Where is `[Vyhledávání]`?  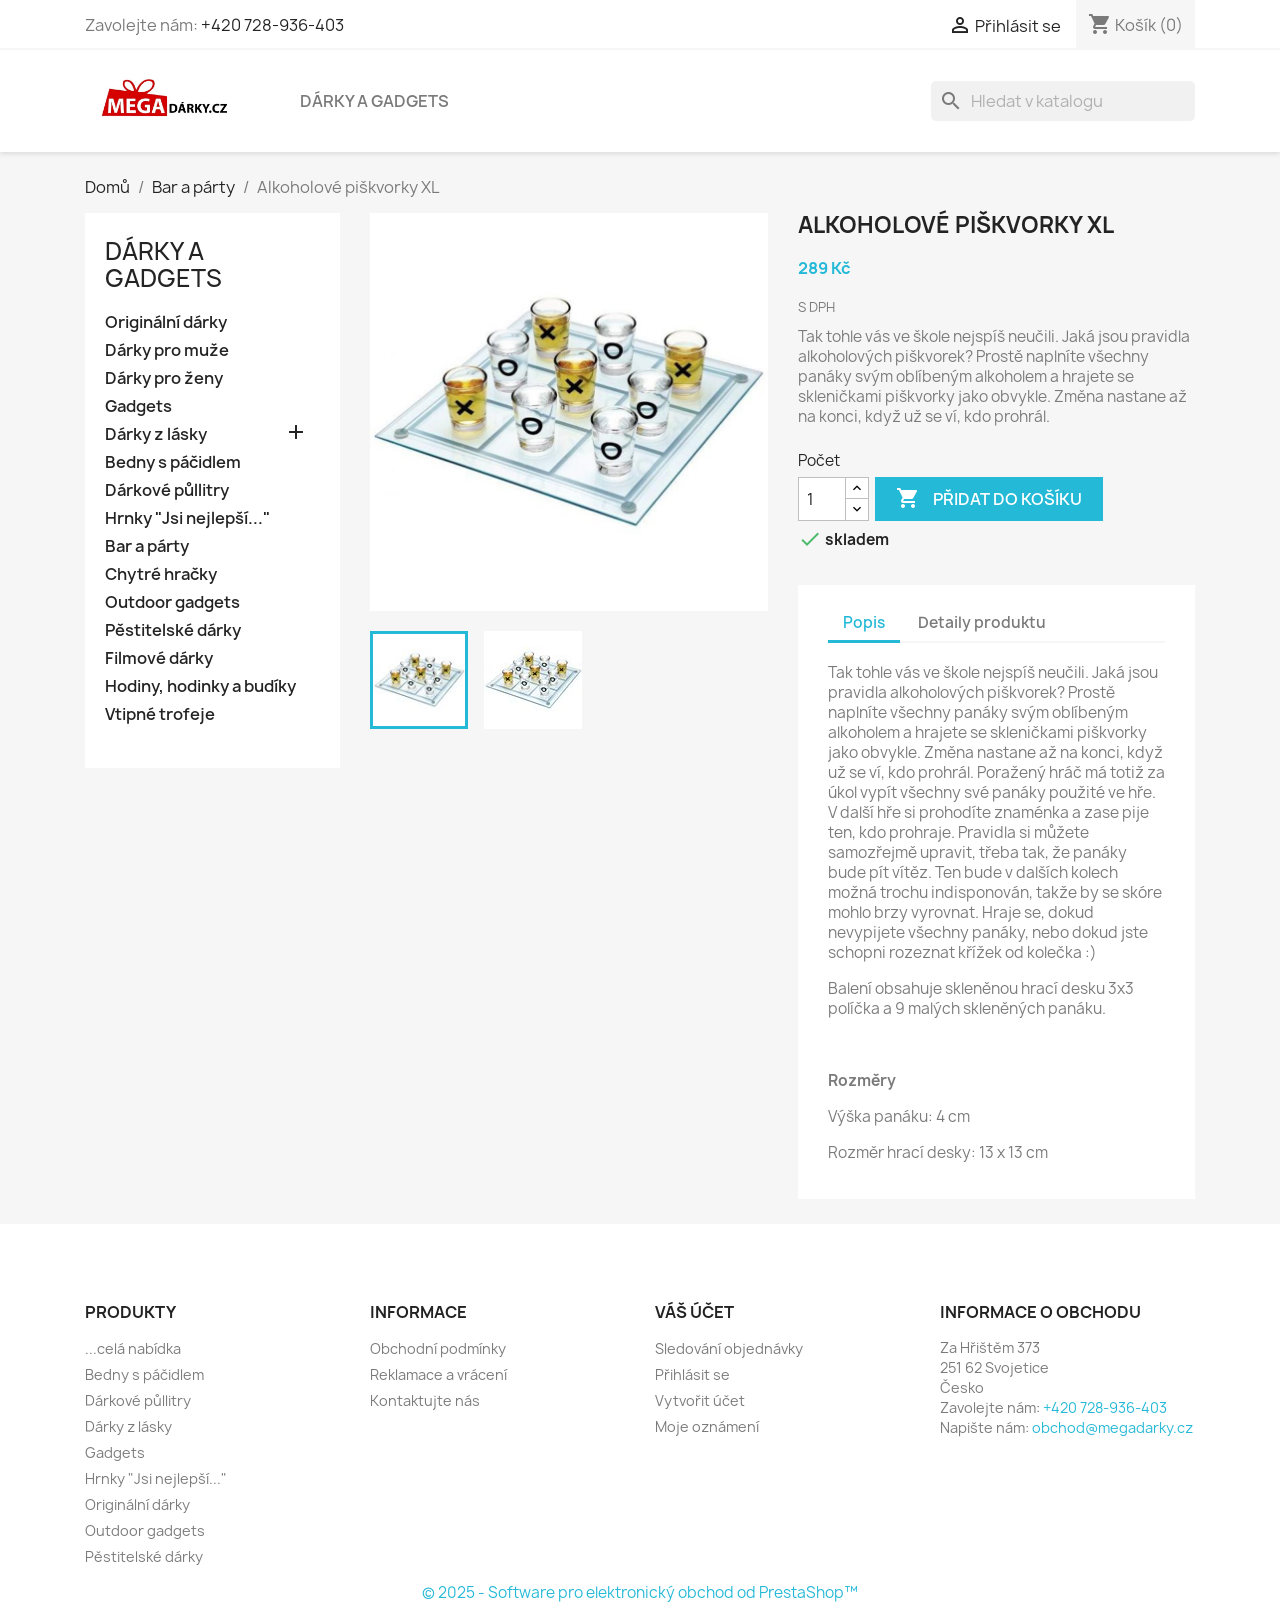
[Vyhledávání] is located at coordinates (1063, 101).